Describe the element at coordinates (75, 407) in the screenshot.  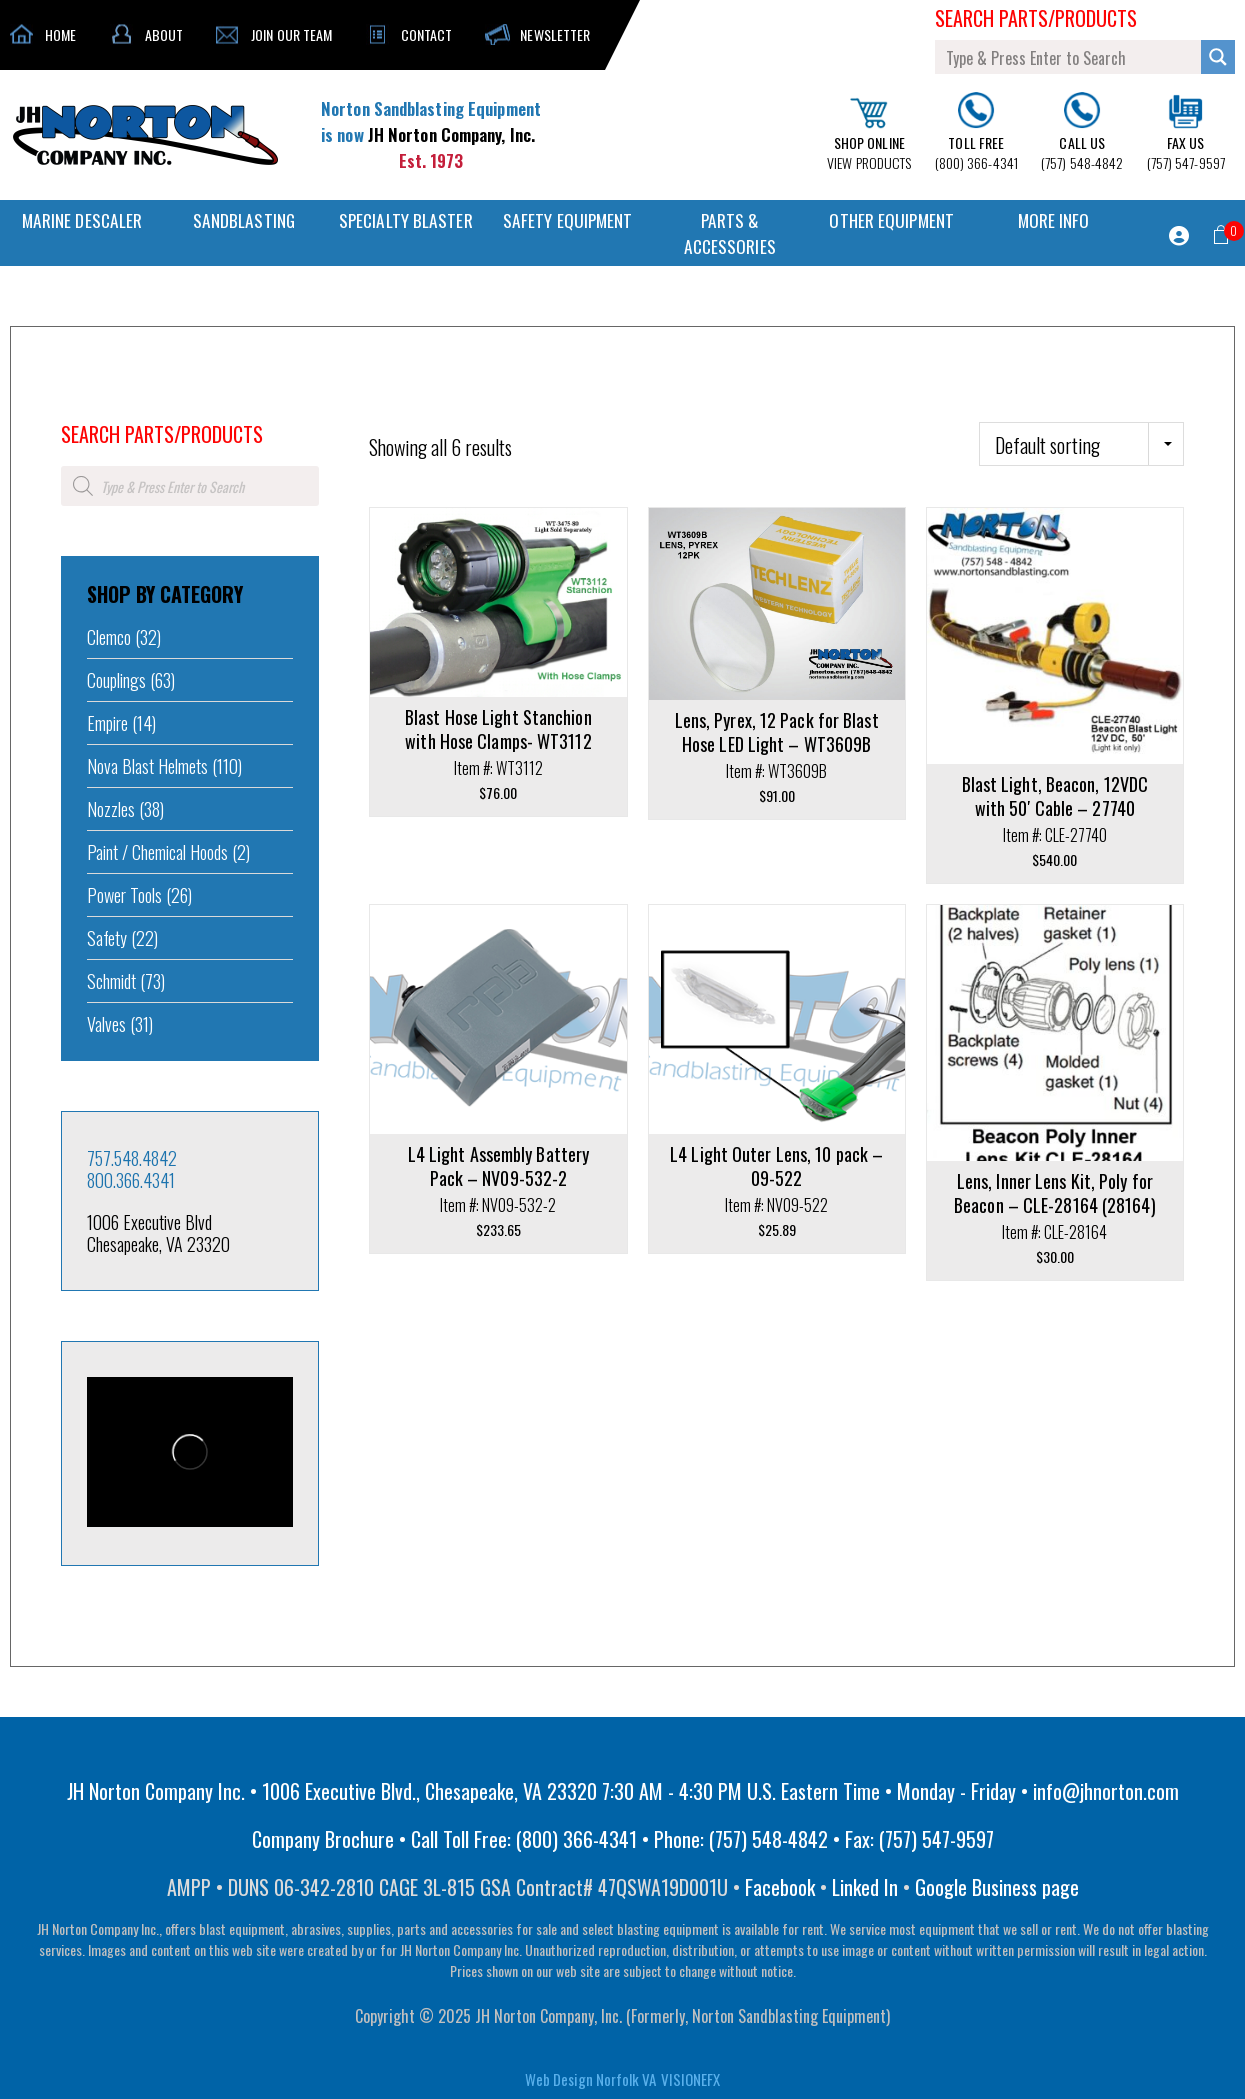
I see `Home` at that location.